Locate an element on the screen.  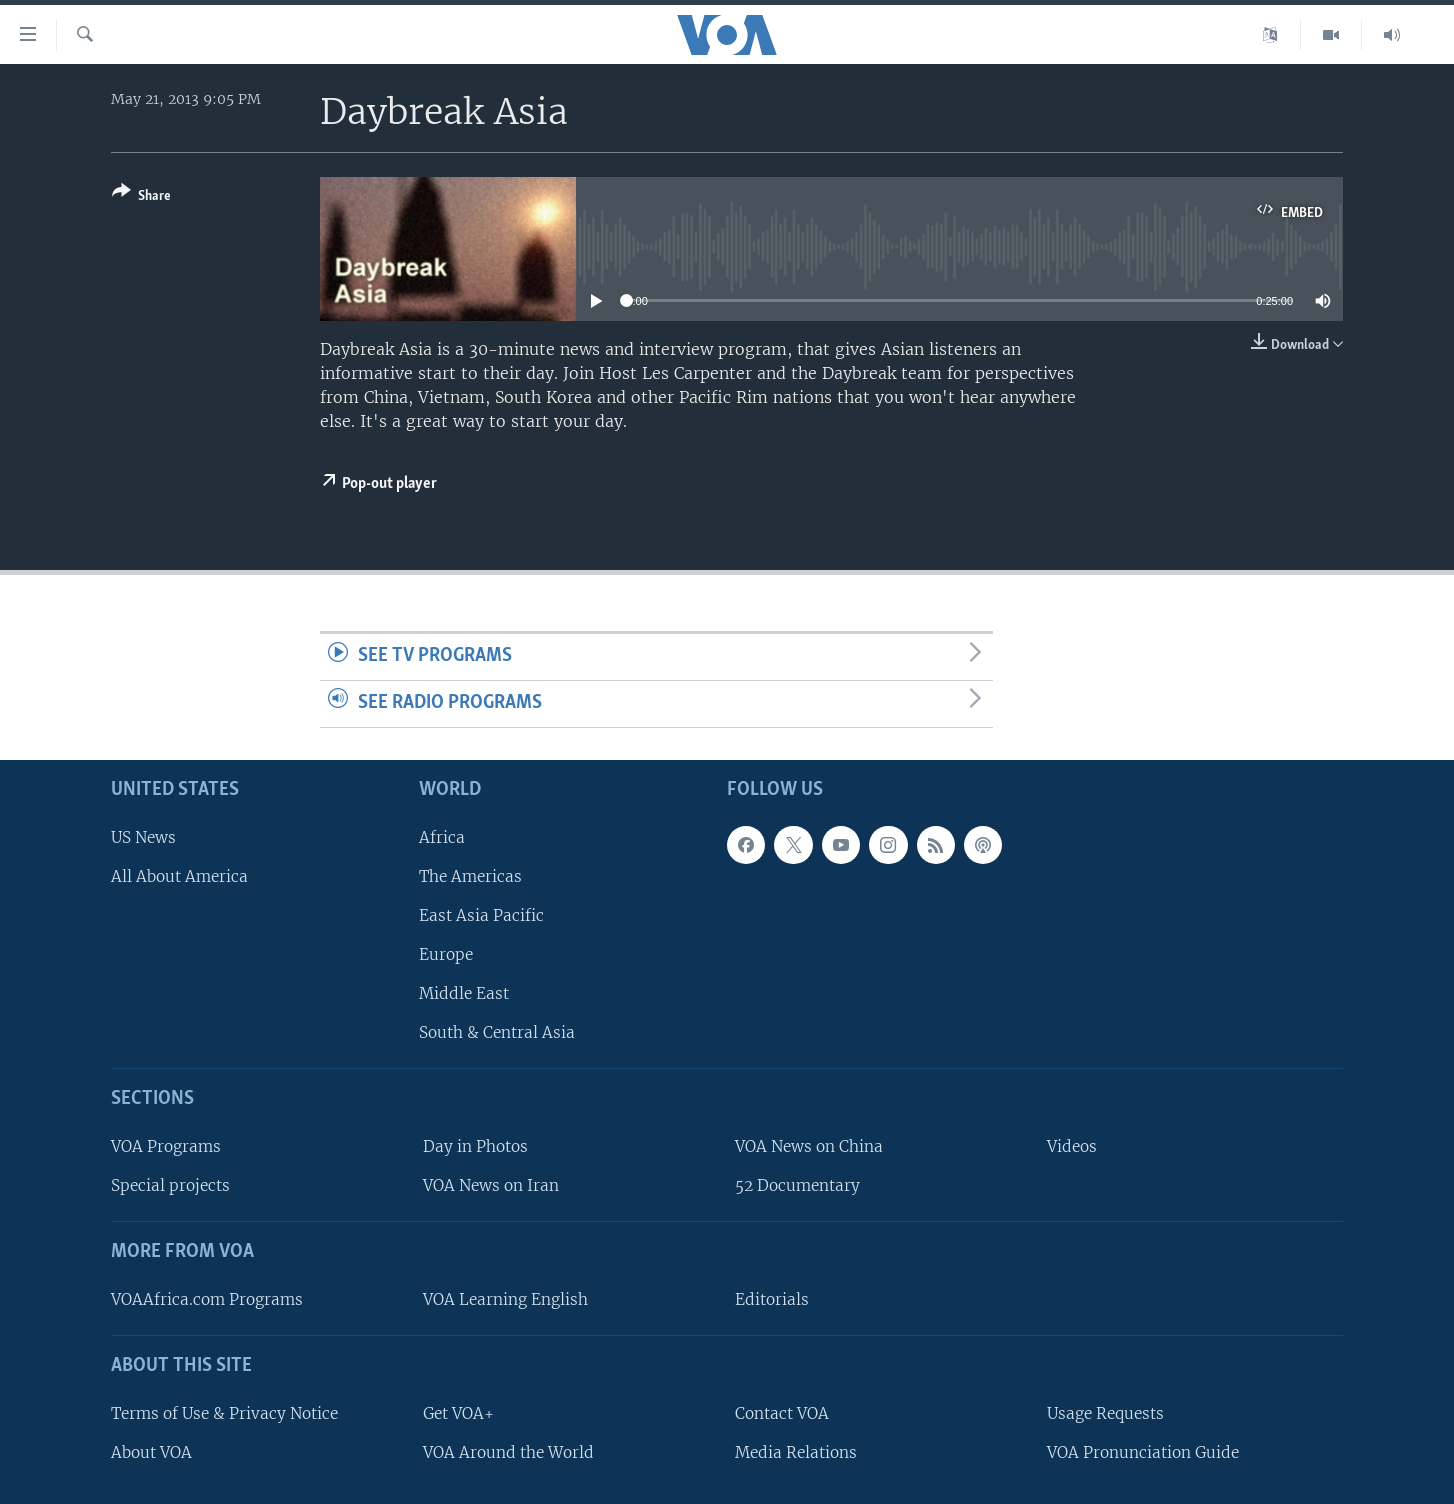
Terms of Use & Privacy Notice is located at coordinates (224, 1412).